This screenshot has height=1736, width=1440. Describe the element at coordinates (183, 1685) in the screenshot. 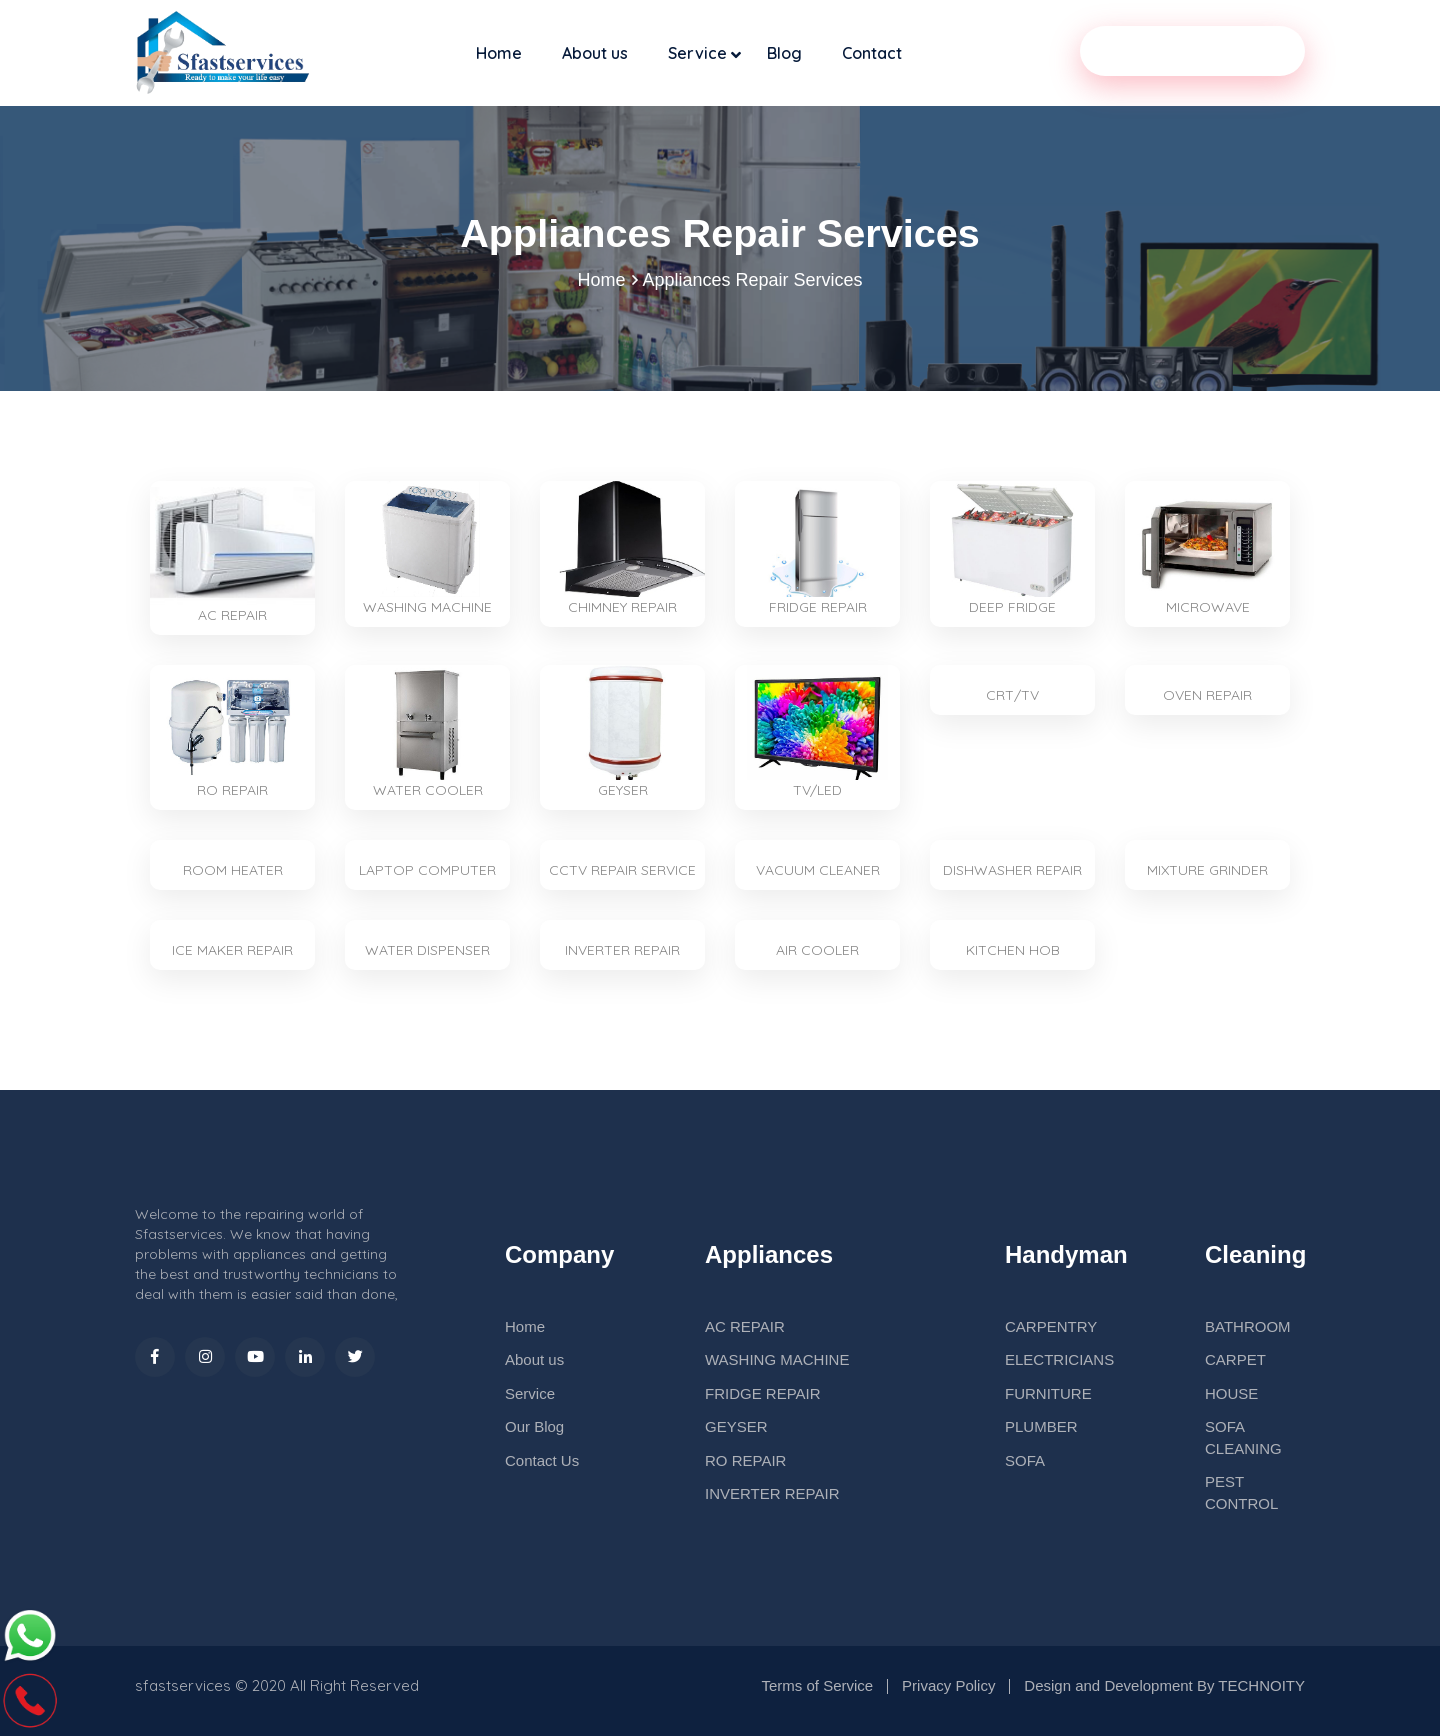

I see `sfastservices` at that location.